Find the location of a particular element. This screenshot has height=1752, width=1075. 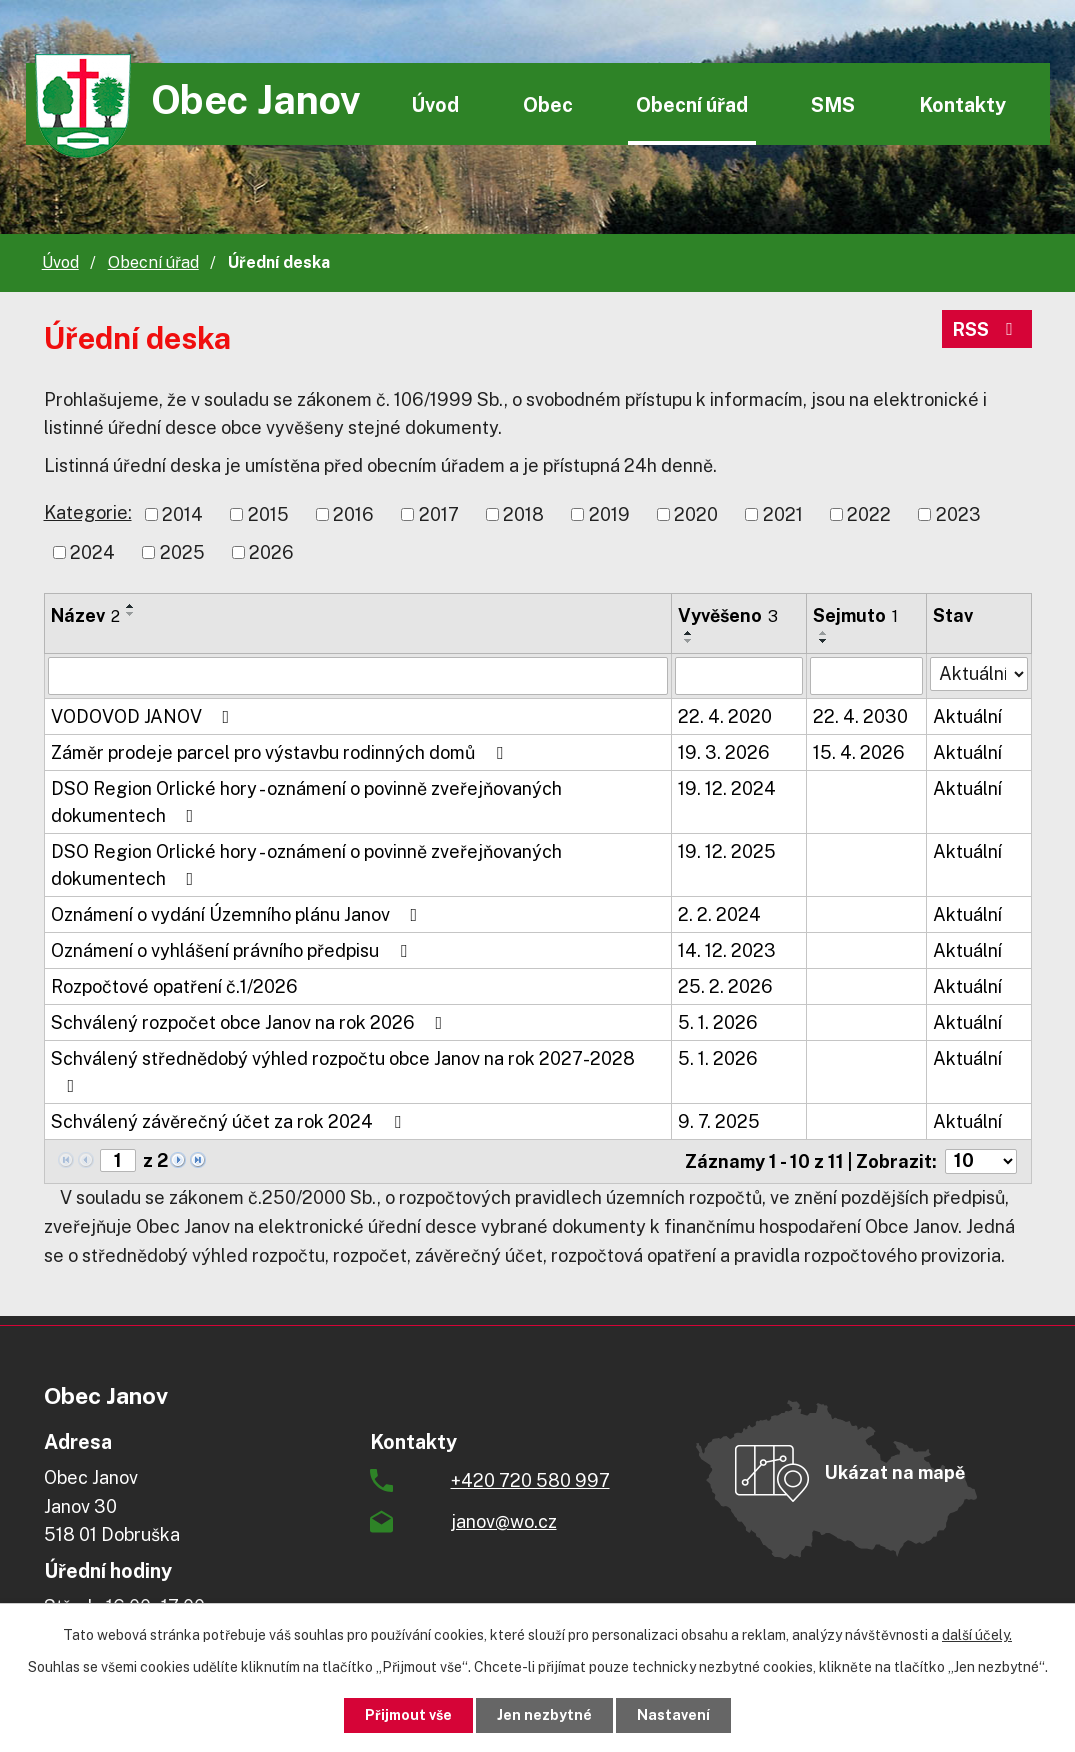

5. 1. 2026 is located at coordinates (718, 1022).